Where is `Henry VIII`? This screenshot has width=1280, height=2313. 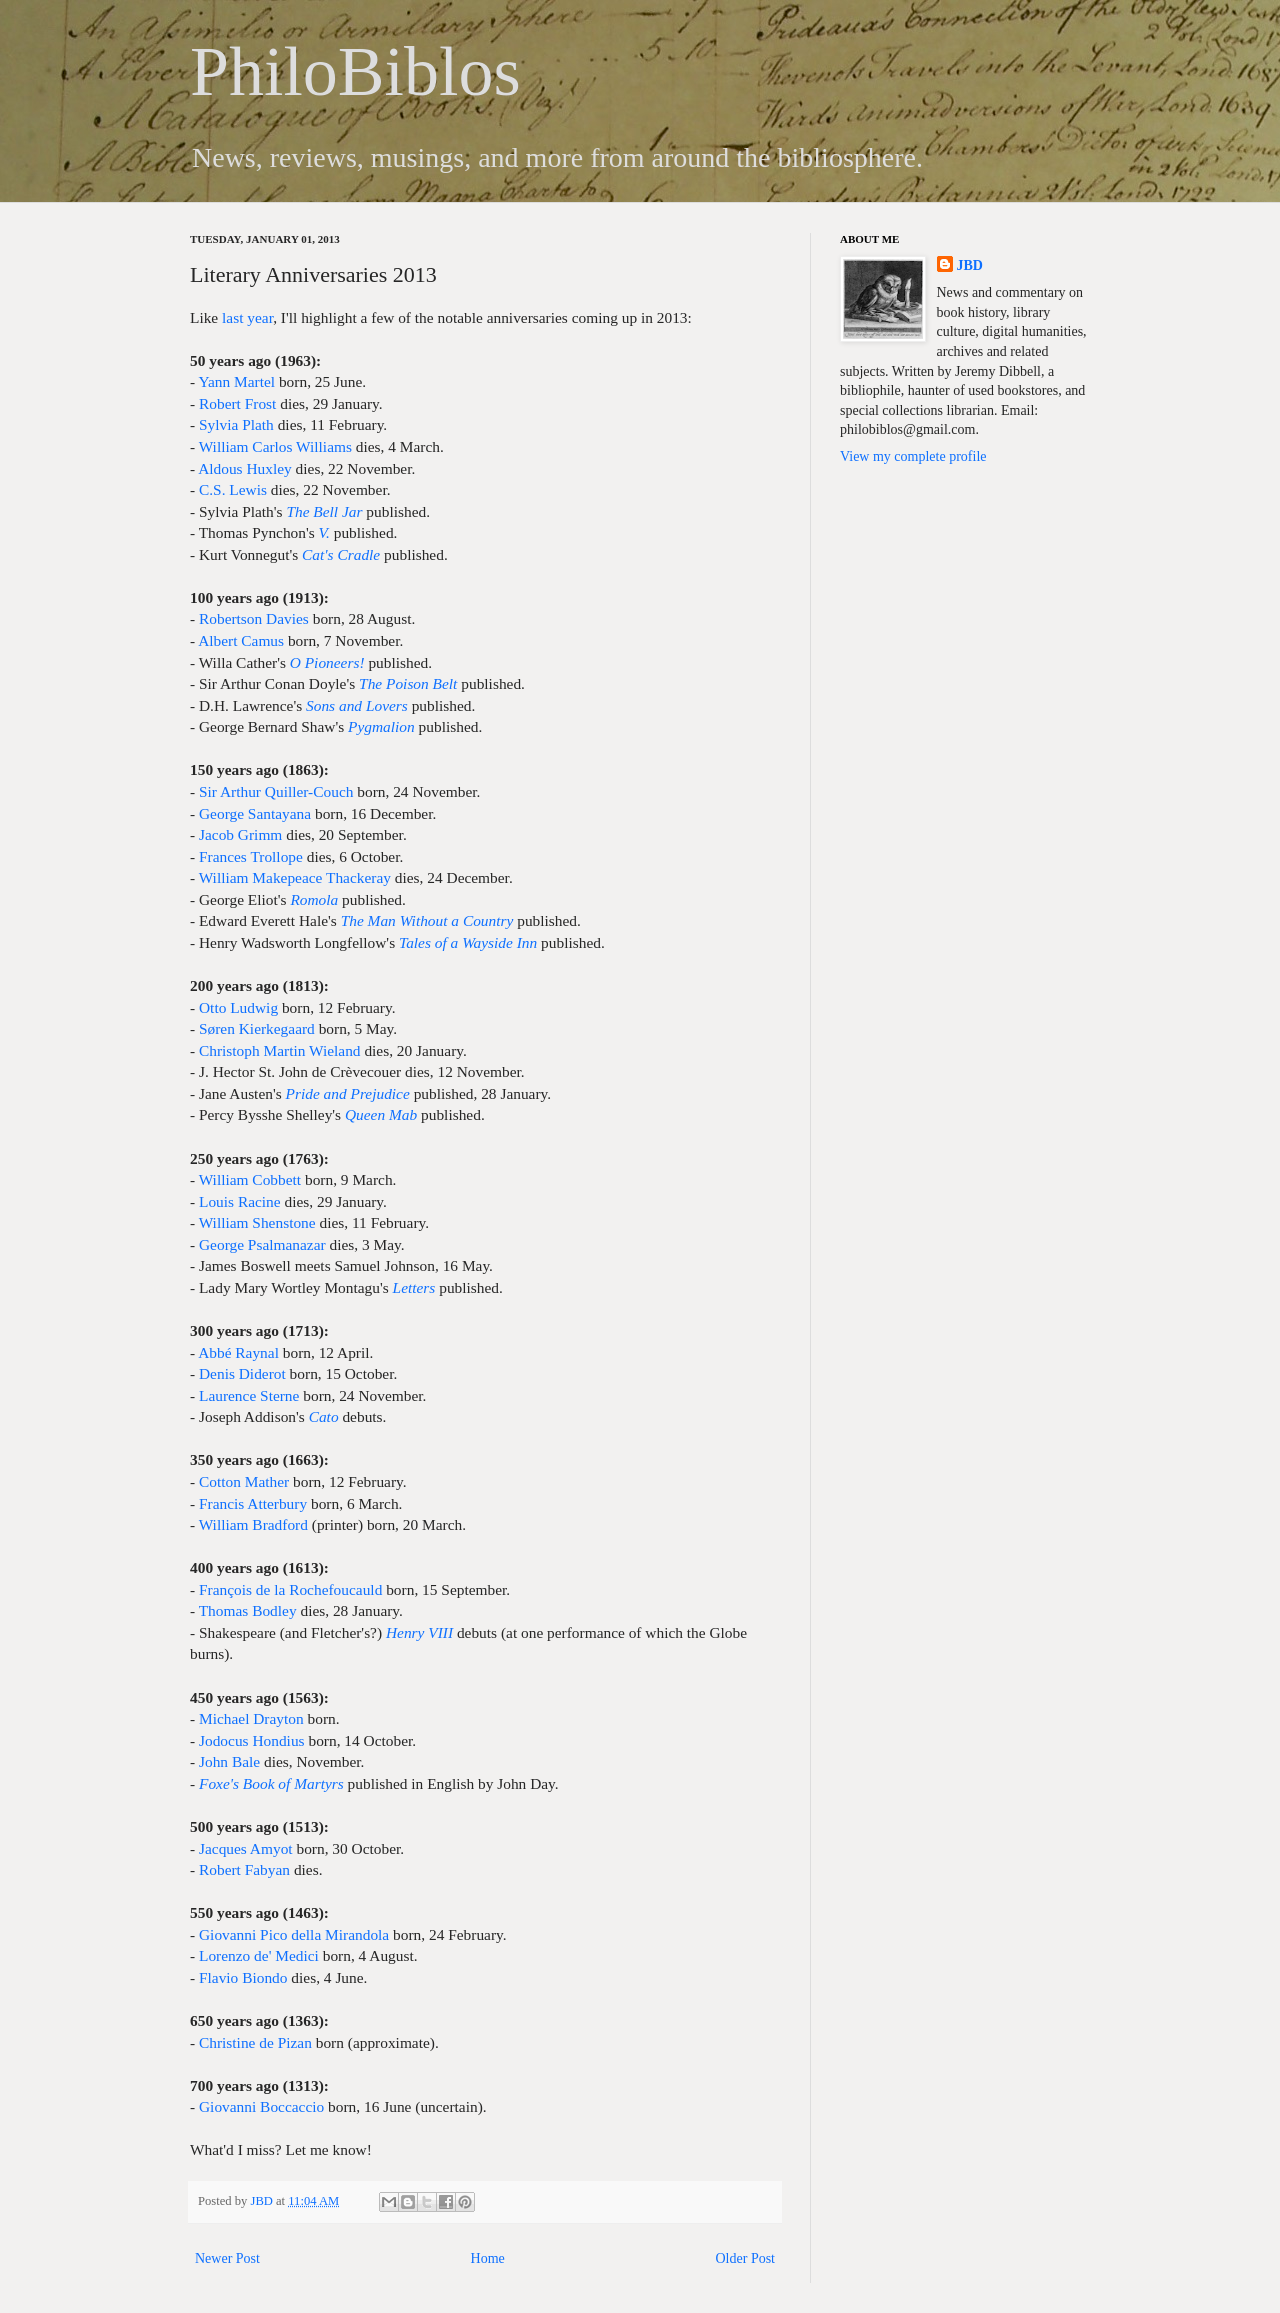 Henry VIII is located at coordinates (419, 1632).